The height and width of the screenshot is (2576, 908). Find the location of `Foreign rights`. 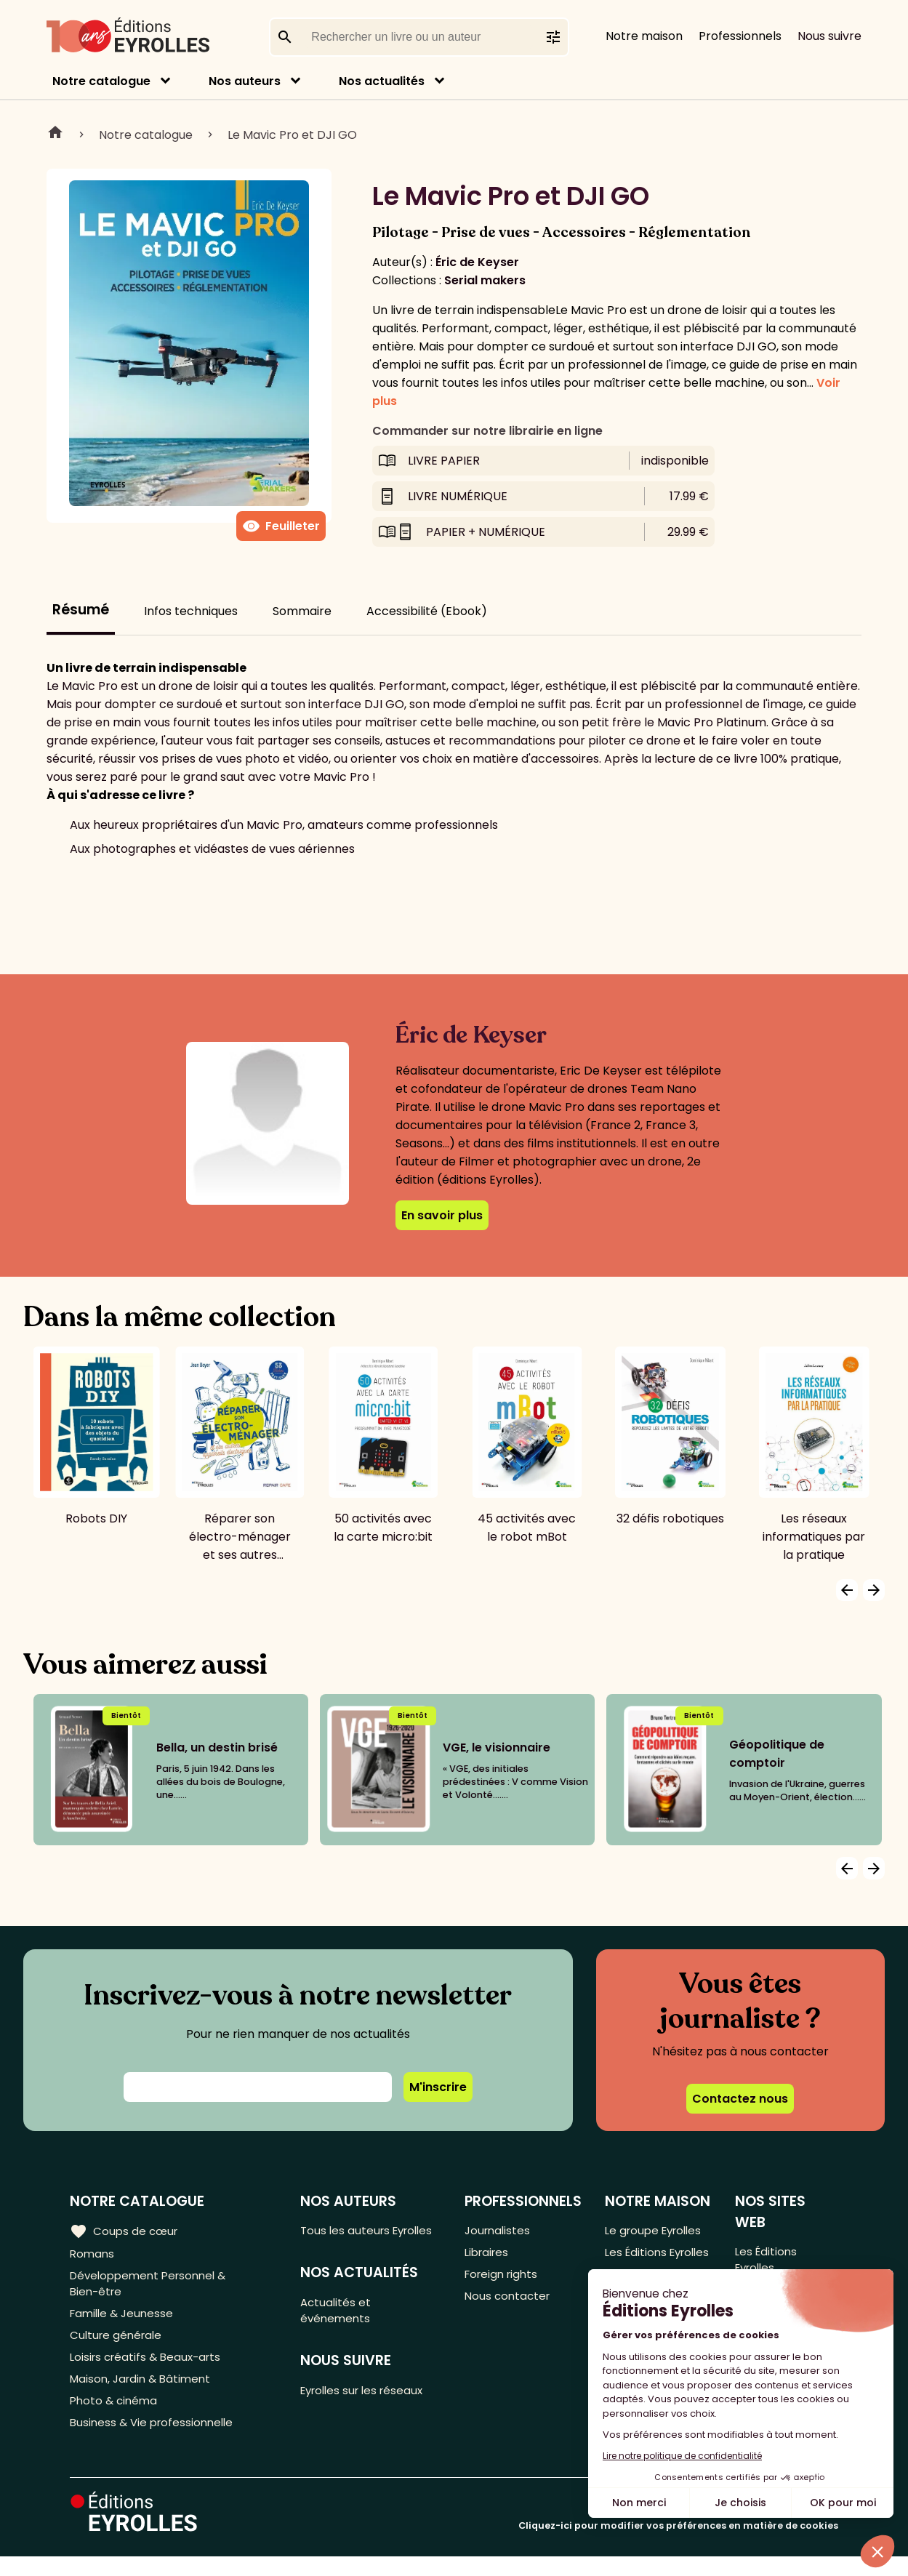

Foreign rights is located at coordinates (503, 2279).